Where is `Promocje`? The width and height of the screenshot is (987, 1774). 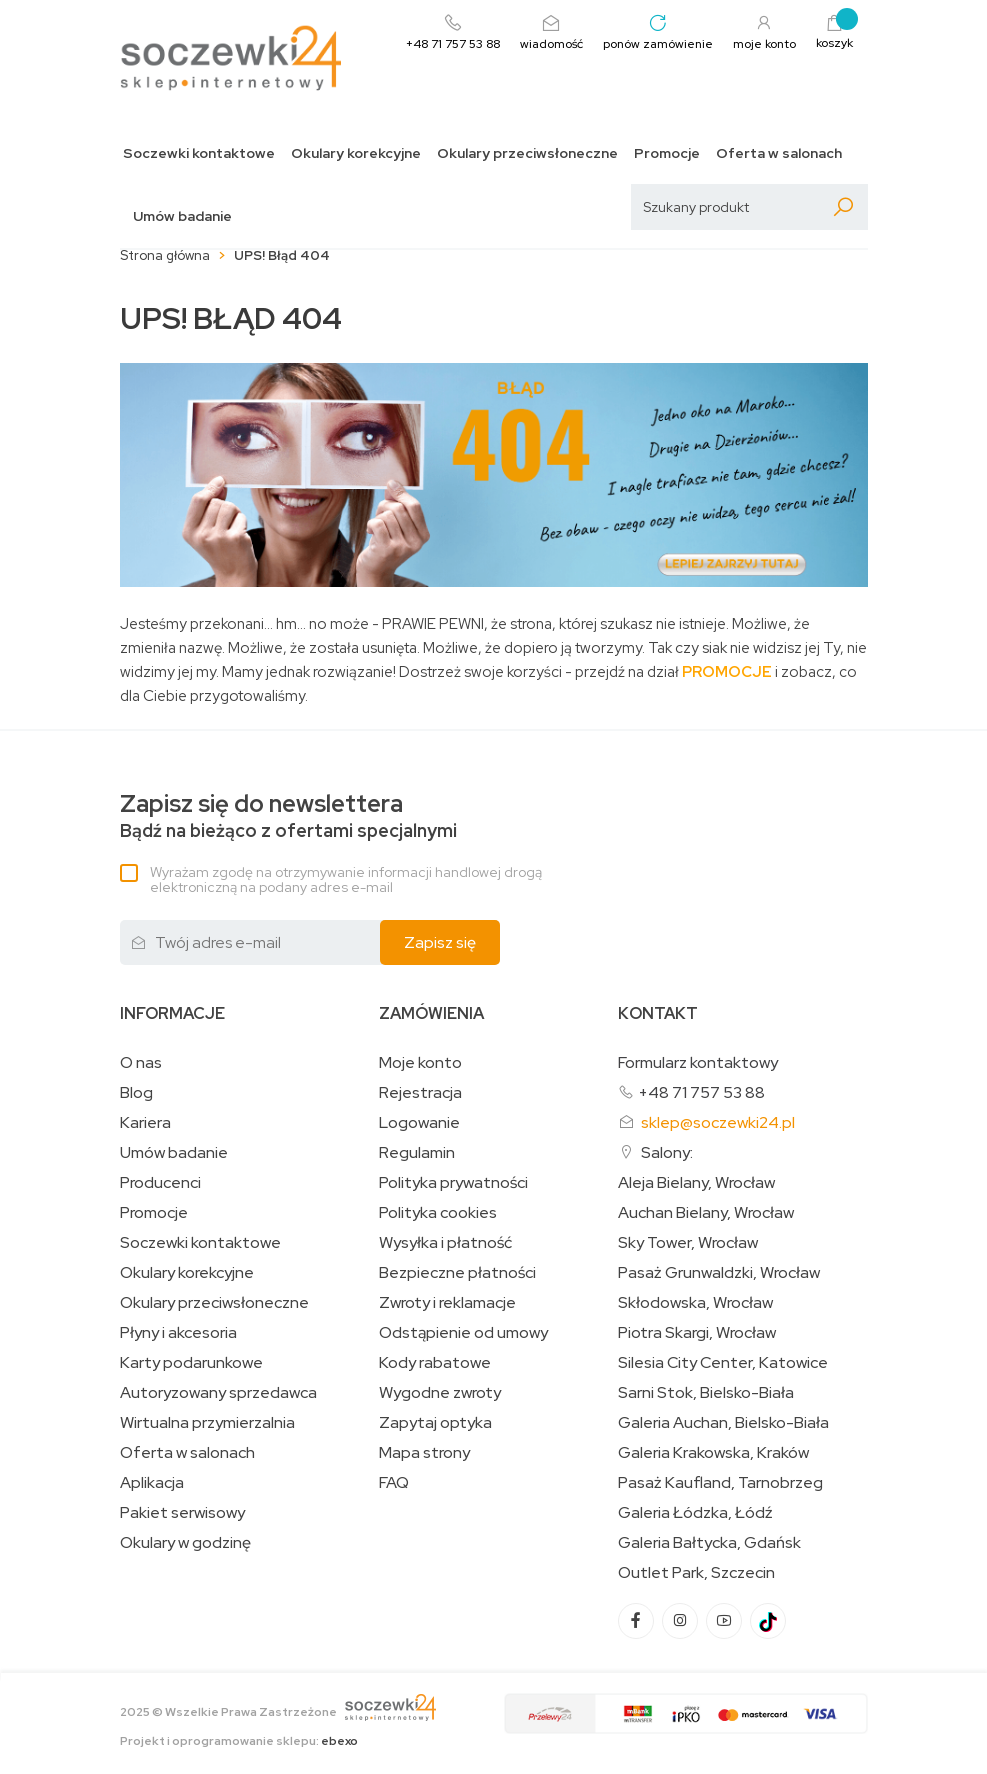 Promocje is located at coordinates (667, 153).